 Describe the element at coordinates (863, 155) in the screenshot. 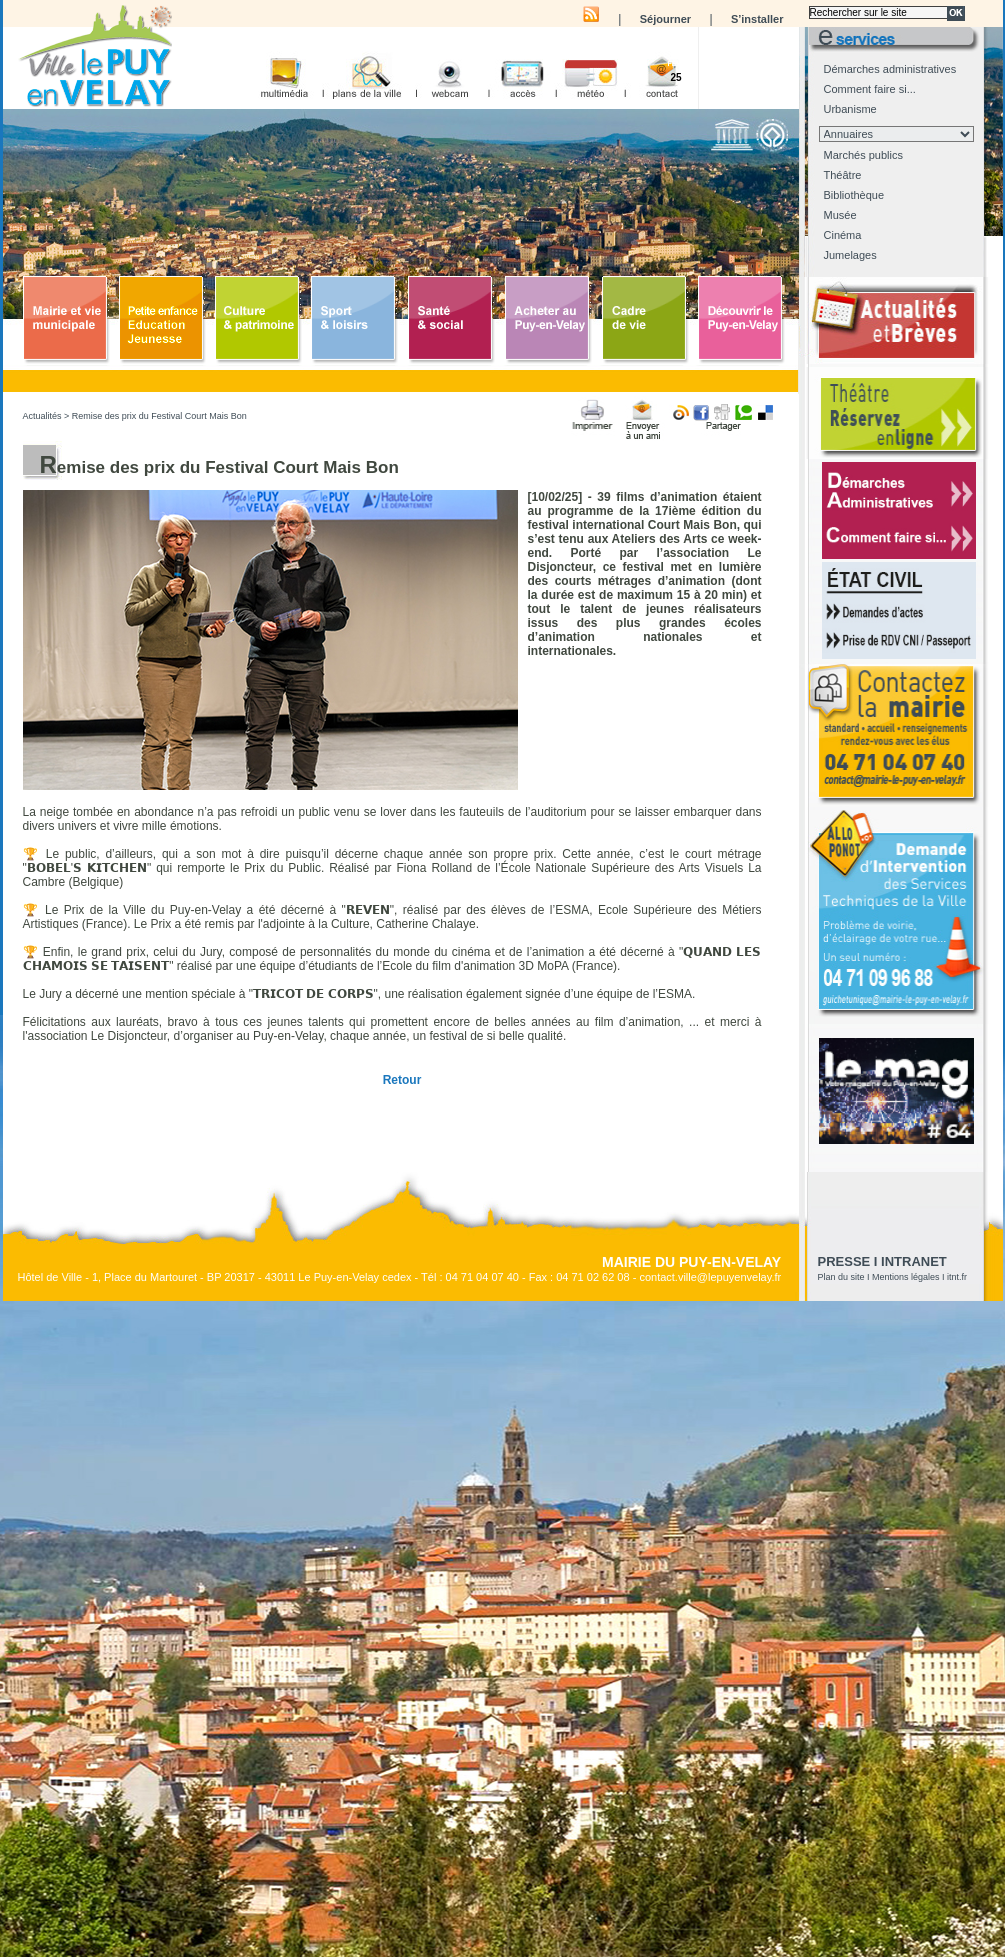

I see `Marchés publics` at that location.